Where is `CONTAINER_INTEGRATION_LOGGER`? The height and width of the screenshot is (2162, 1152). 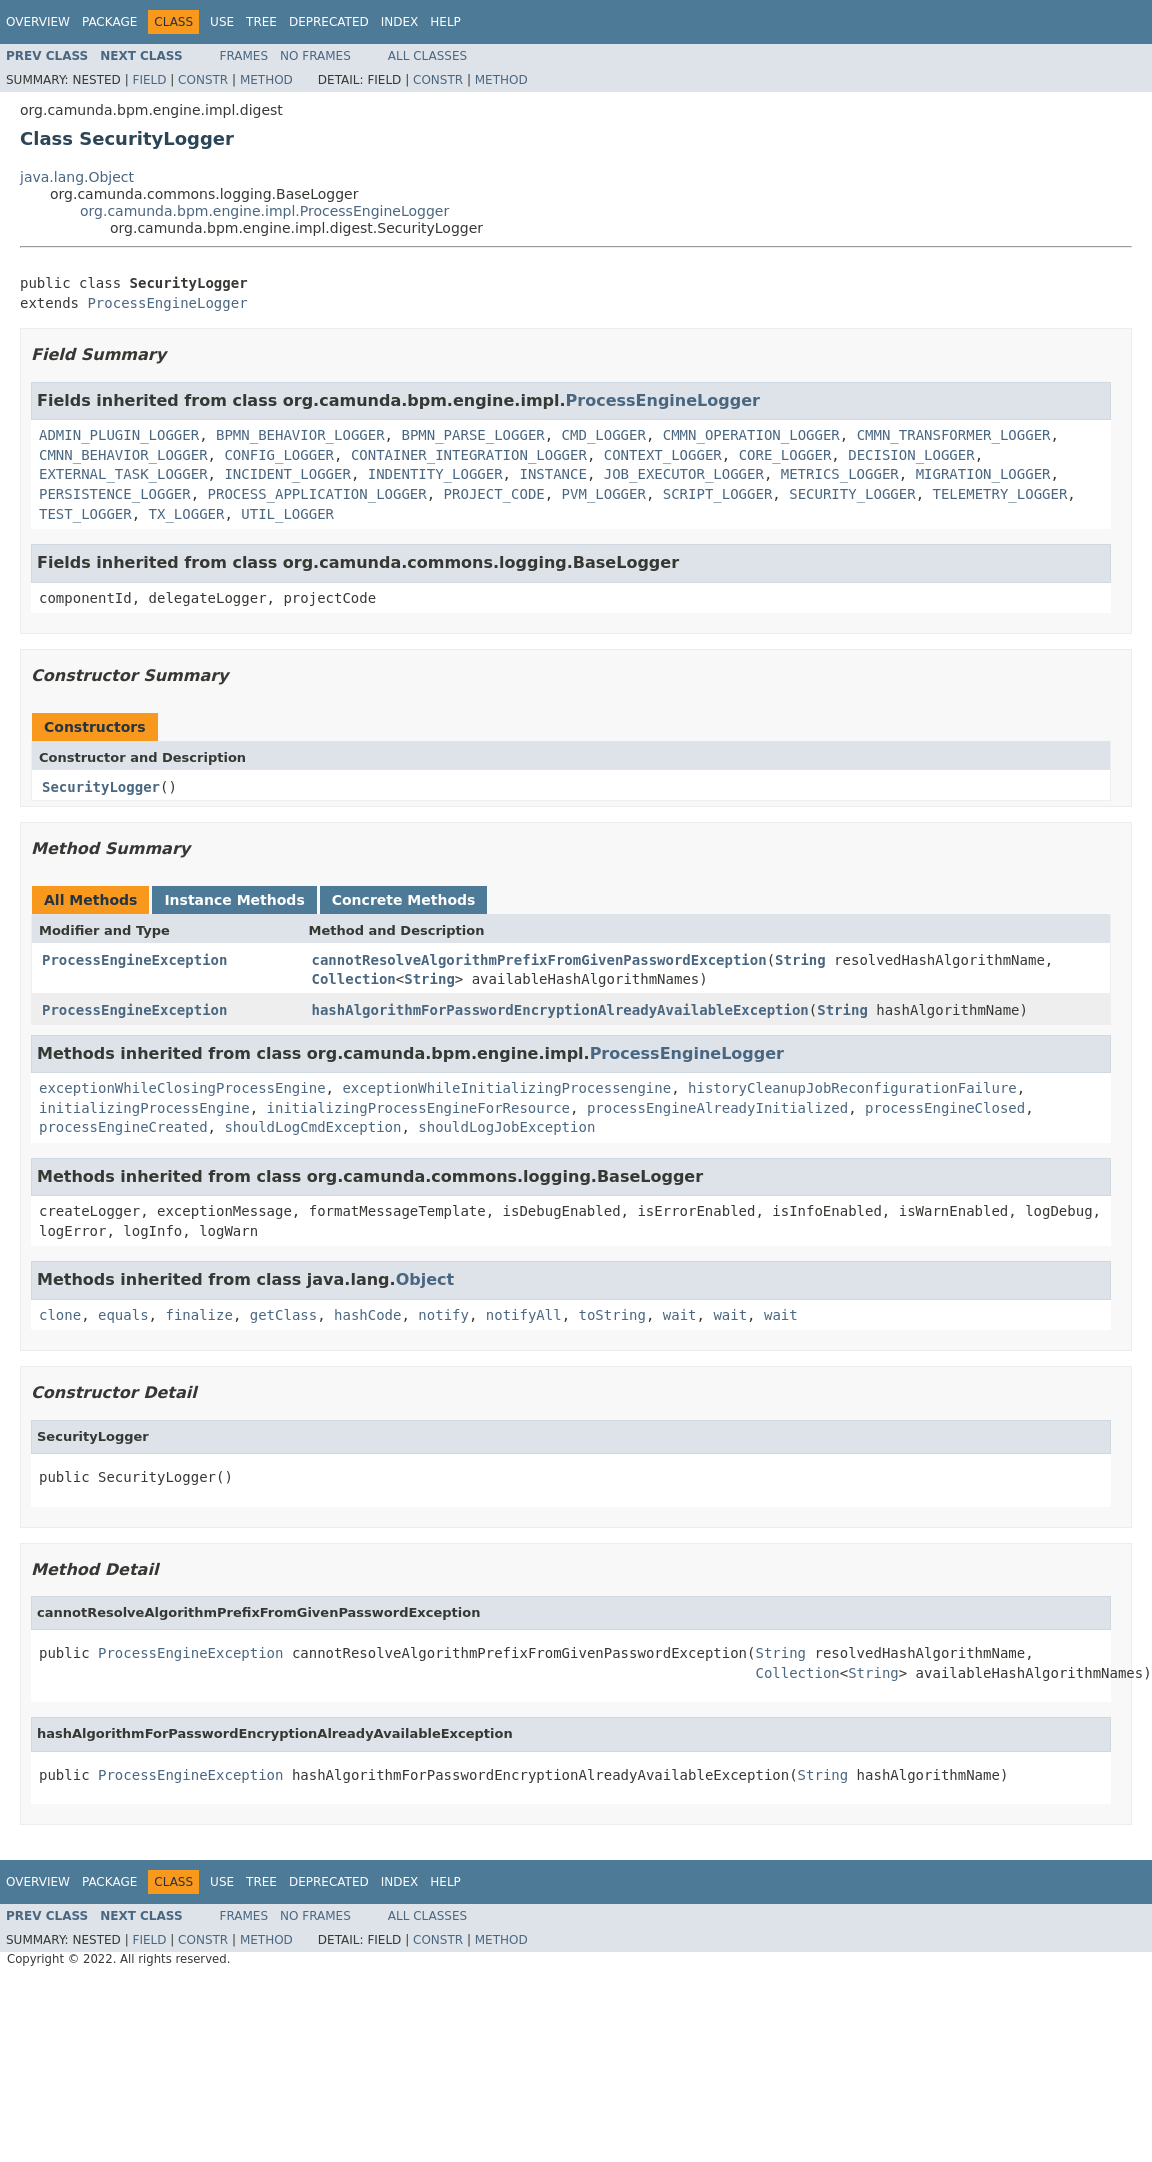 CONTAINER_INTEGRATION_LOGGER is located at coordinates (469, 455).